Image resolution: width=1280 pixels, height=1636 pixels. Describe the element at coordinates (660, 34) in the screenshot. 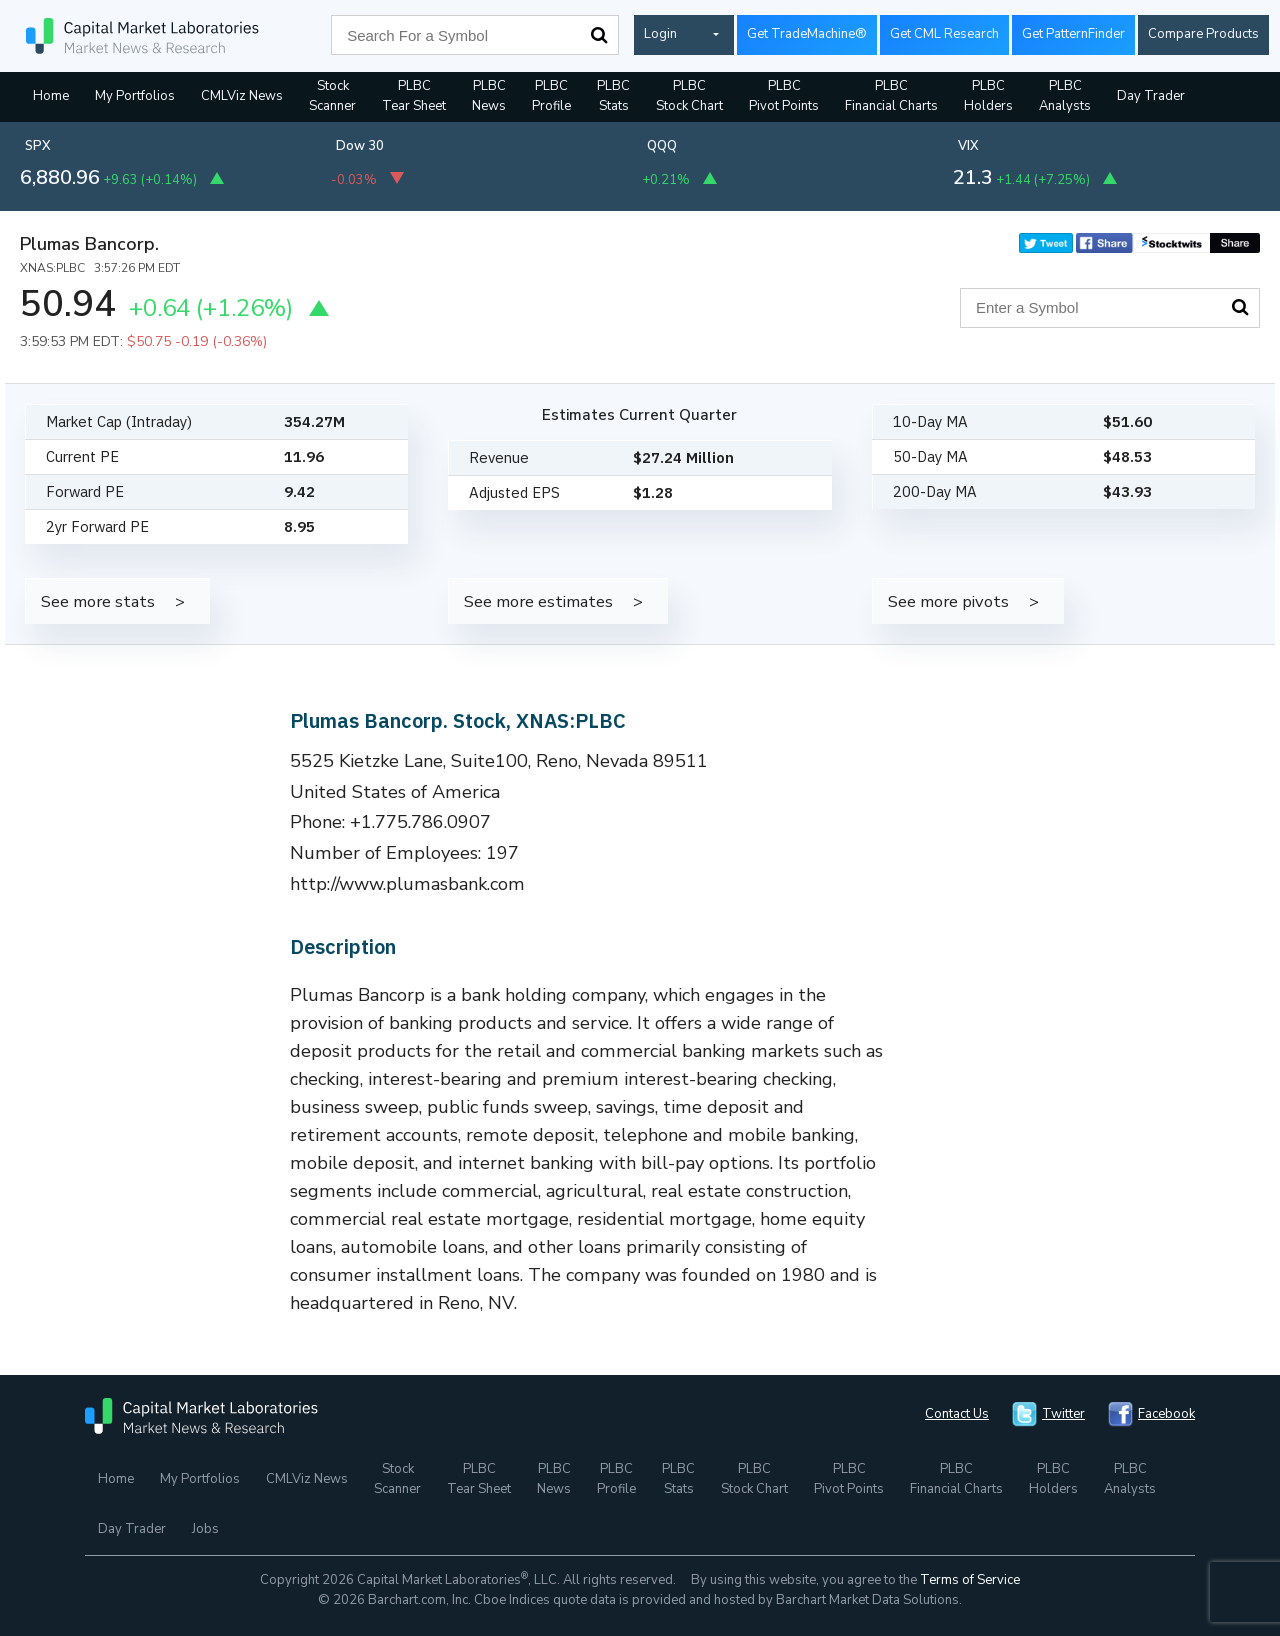

I see `Login` at that location.